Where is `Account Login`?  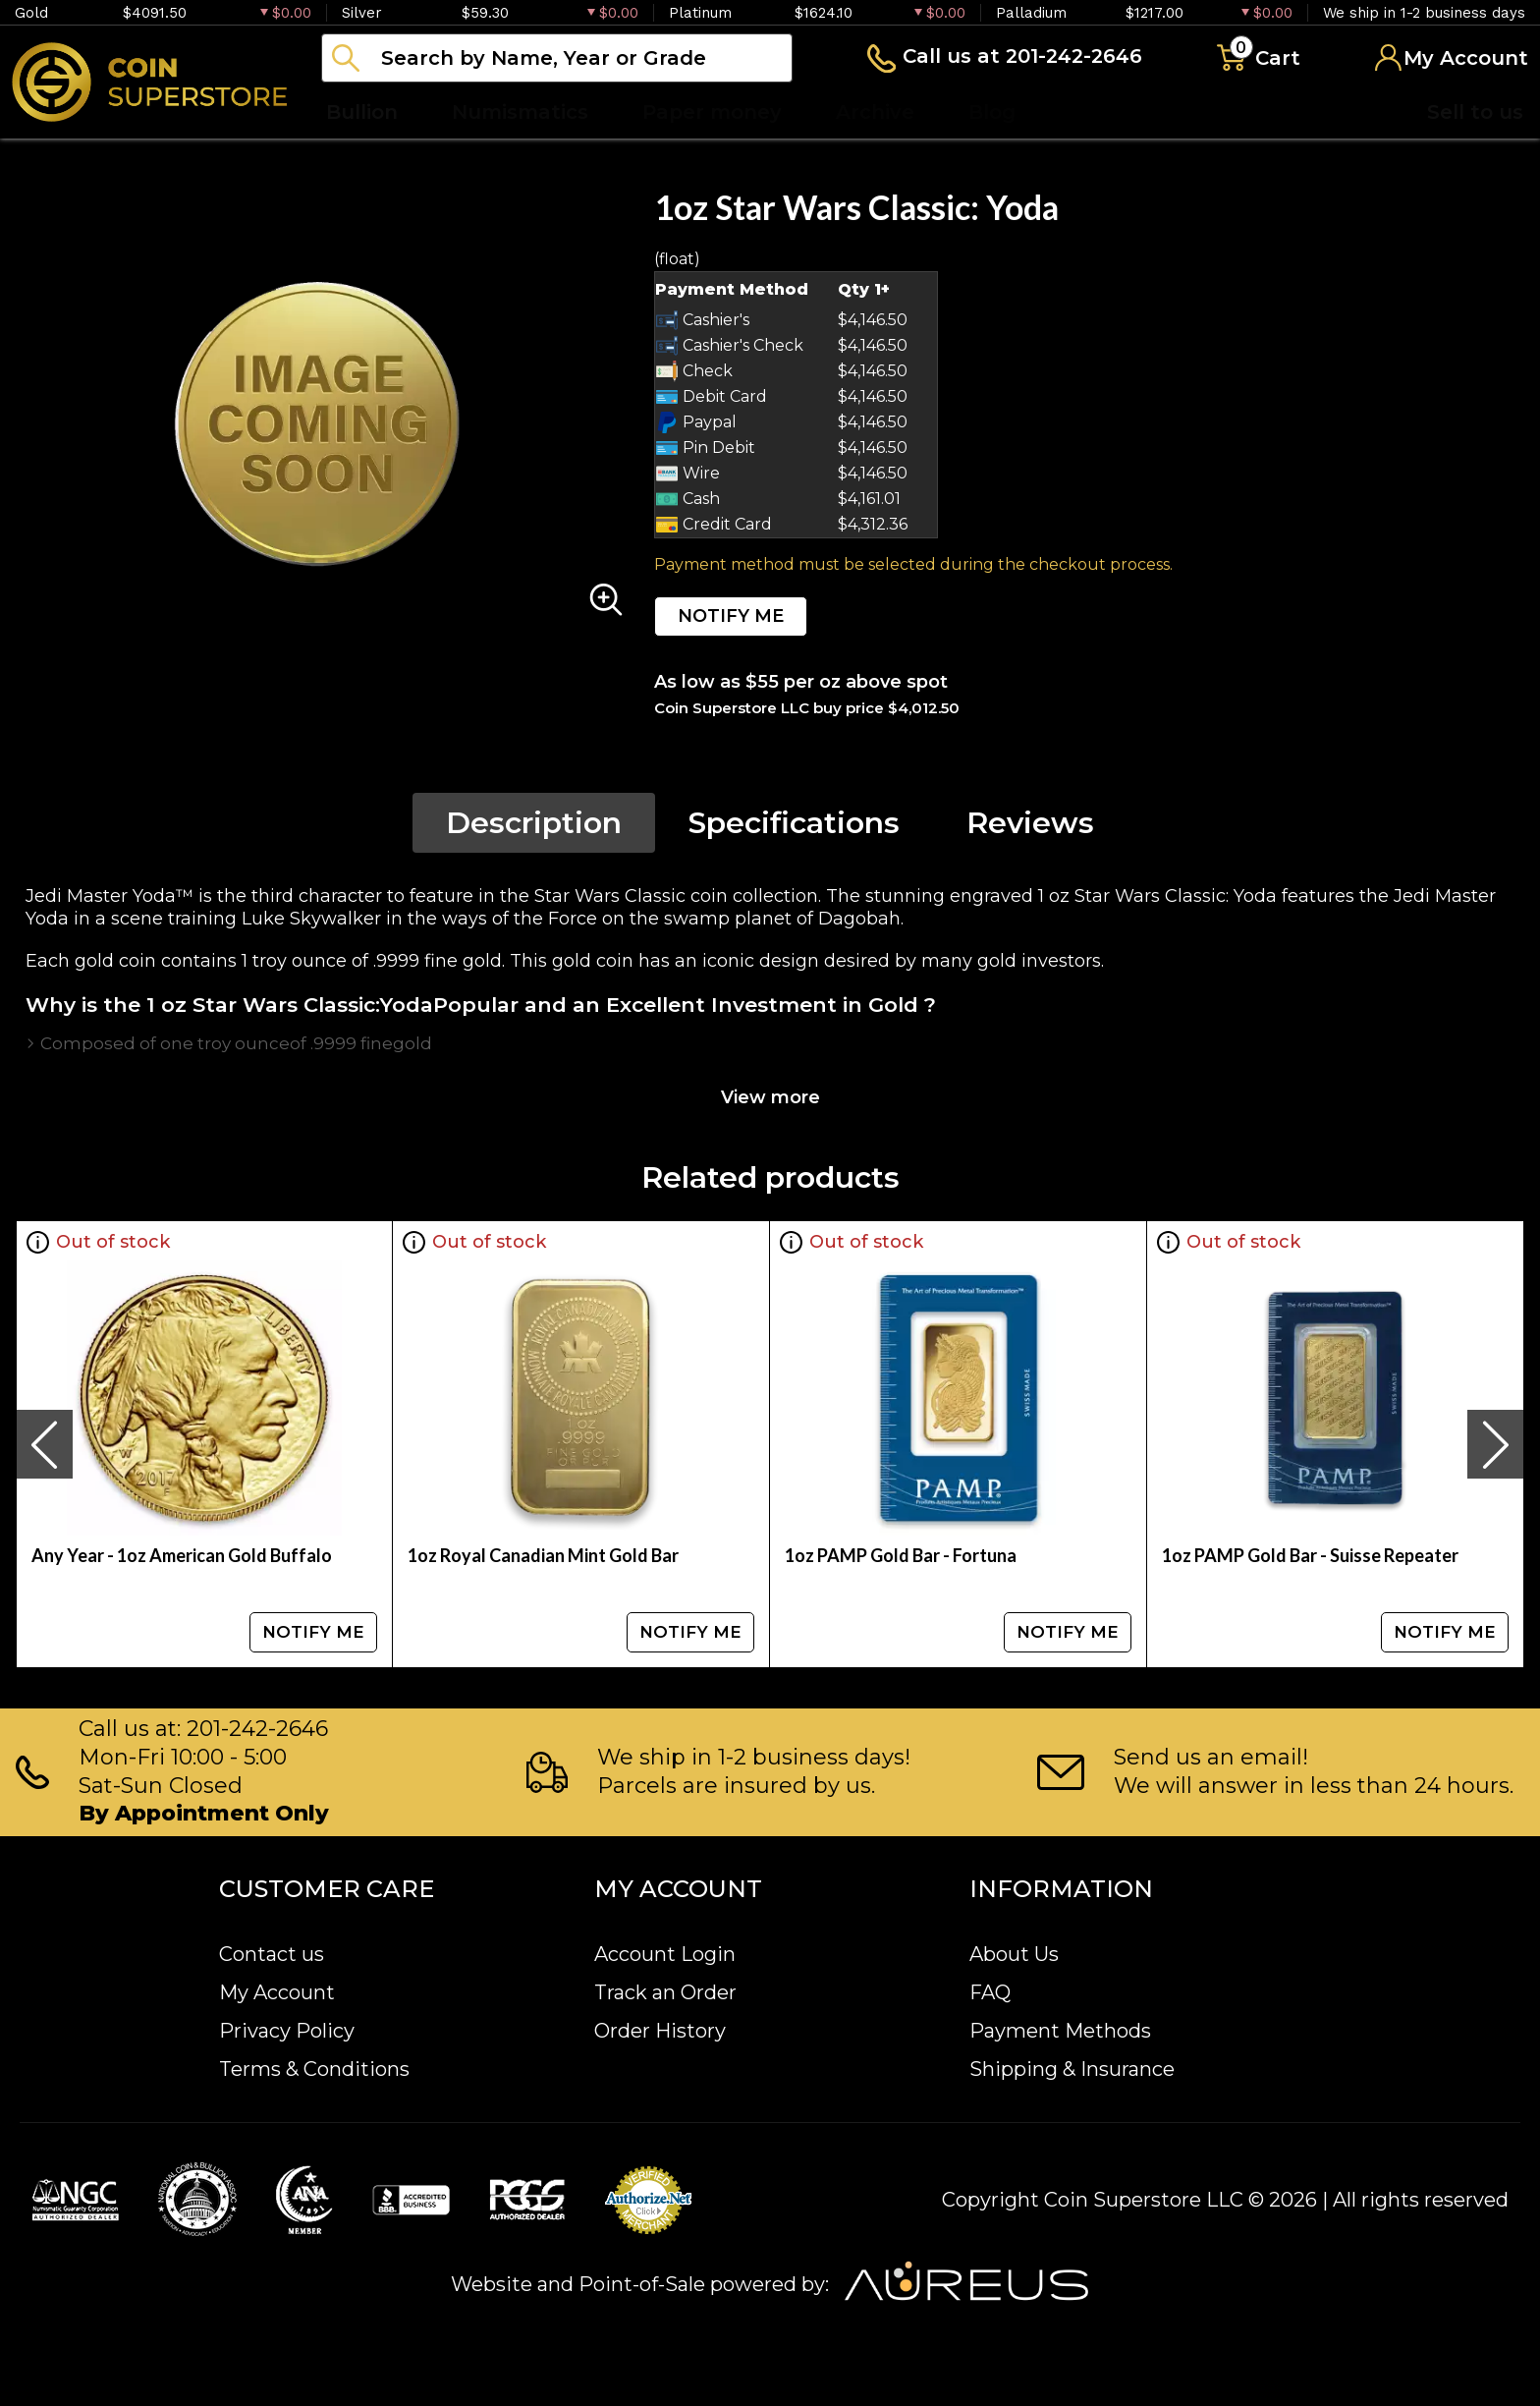 Account Login is located at coordinates (665, 1954).